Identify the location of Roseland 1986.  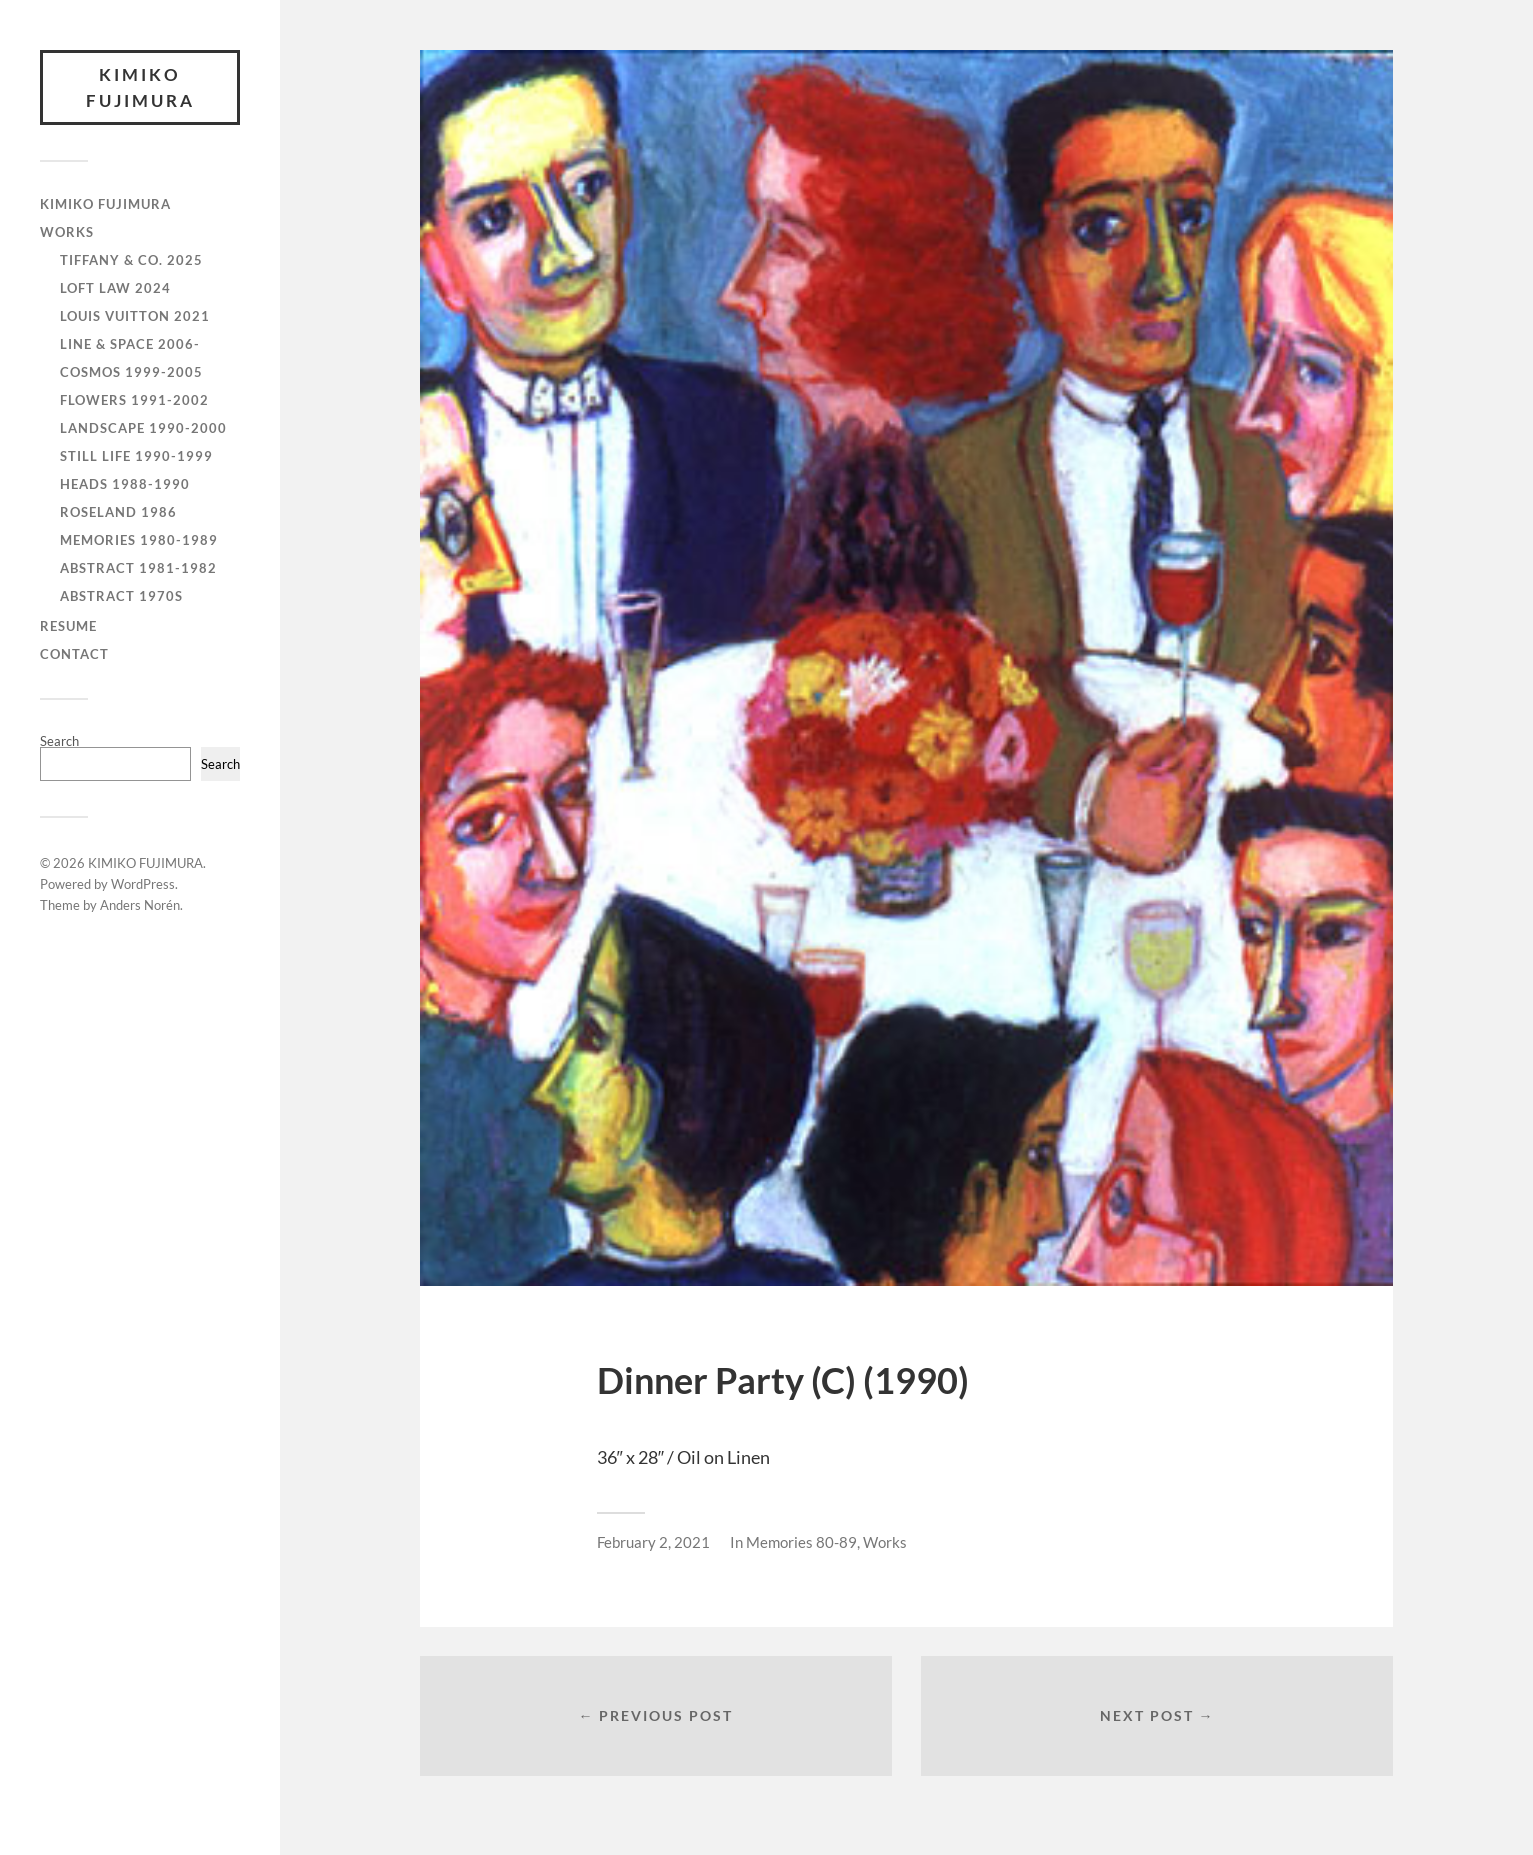
(118, 512).